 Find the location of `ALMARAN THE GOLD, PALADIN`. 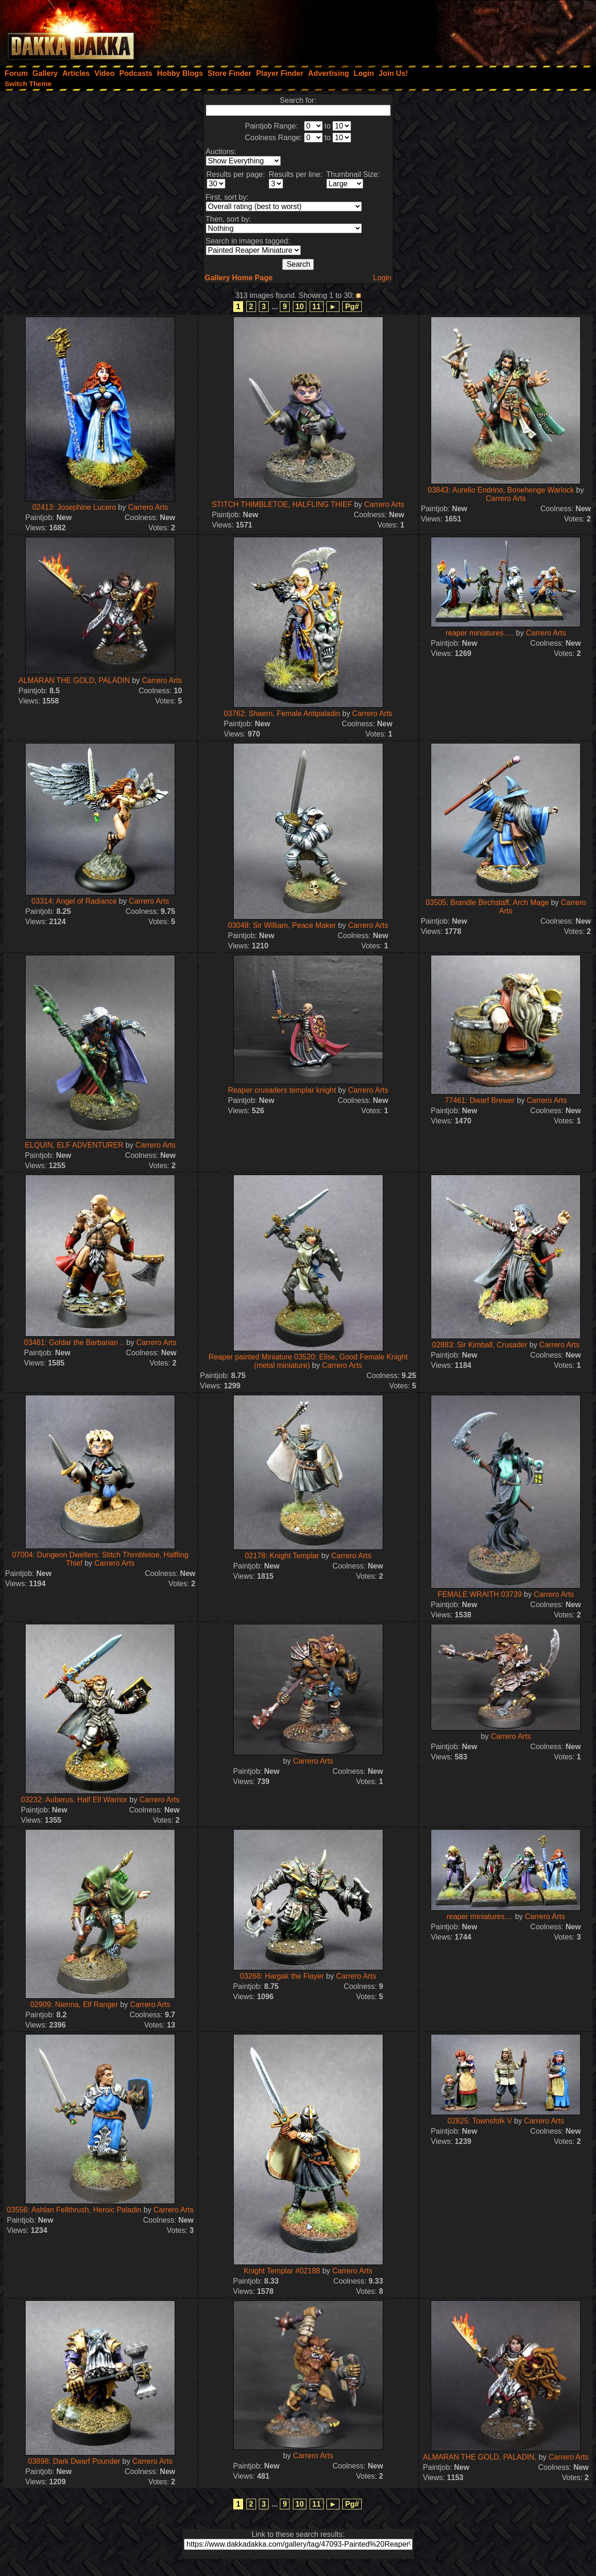

ALMARAN THE GOLD, PALADIN is located at coordinates (74, 680).